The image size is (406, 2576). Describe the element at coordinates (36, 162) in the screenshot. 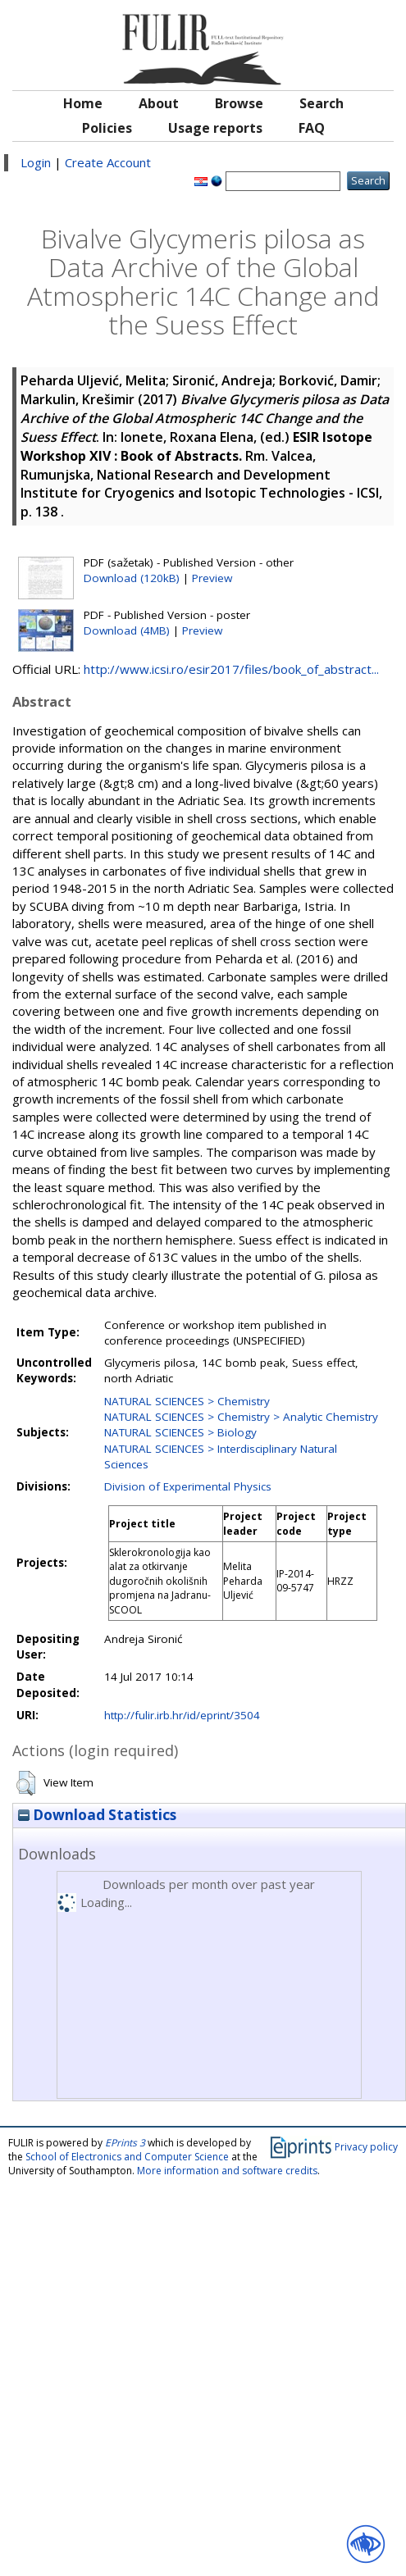

I see `Login` at that location.